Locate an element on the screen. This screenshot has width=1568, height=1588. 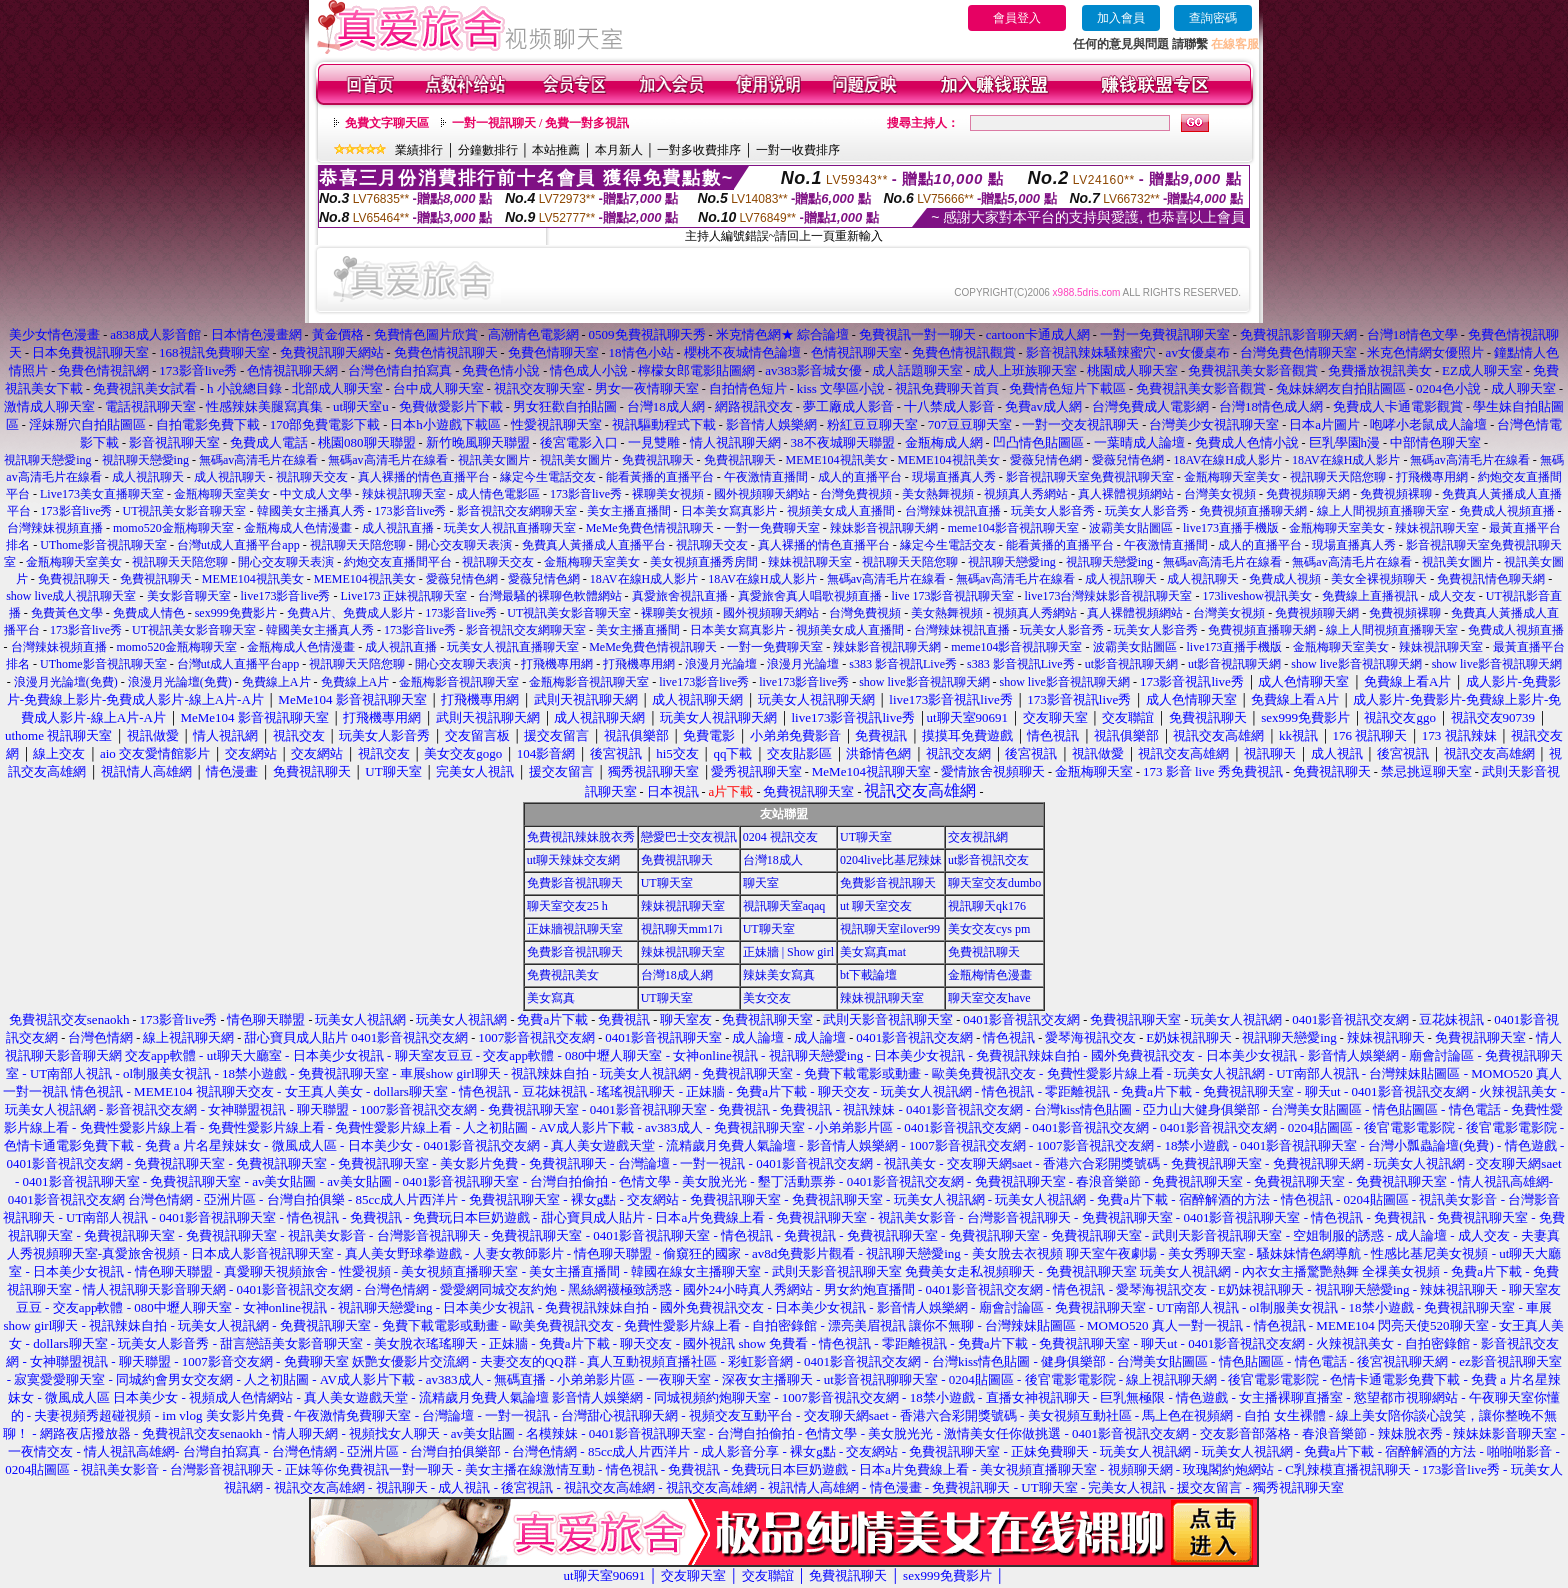
免費視頻直播聊天網 is located at coordinates (1253, 511).